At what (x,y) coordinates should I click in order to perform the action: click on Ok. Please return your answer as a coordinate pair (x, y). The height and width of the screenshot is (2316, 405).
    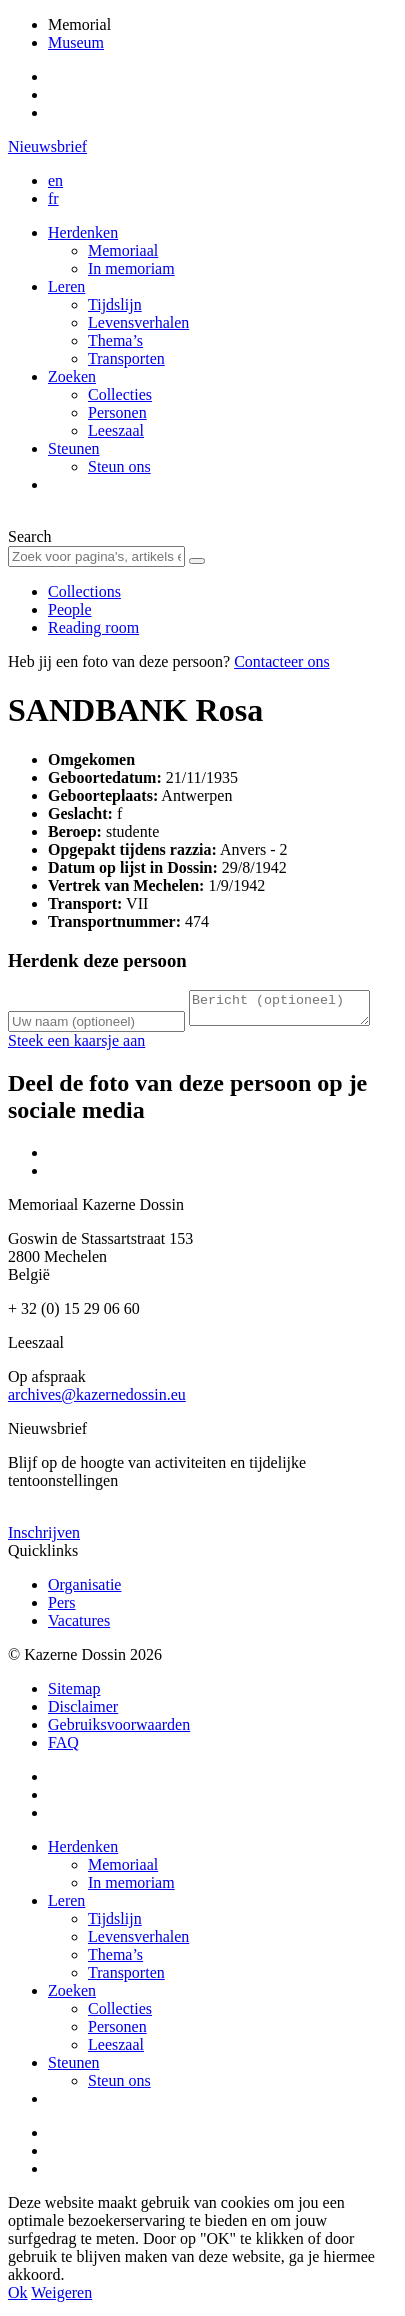
    Looking at the image, I should click on (18, 2298).